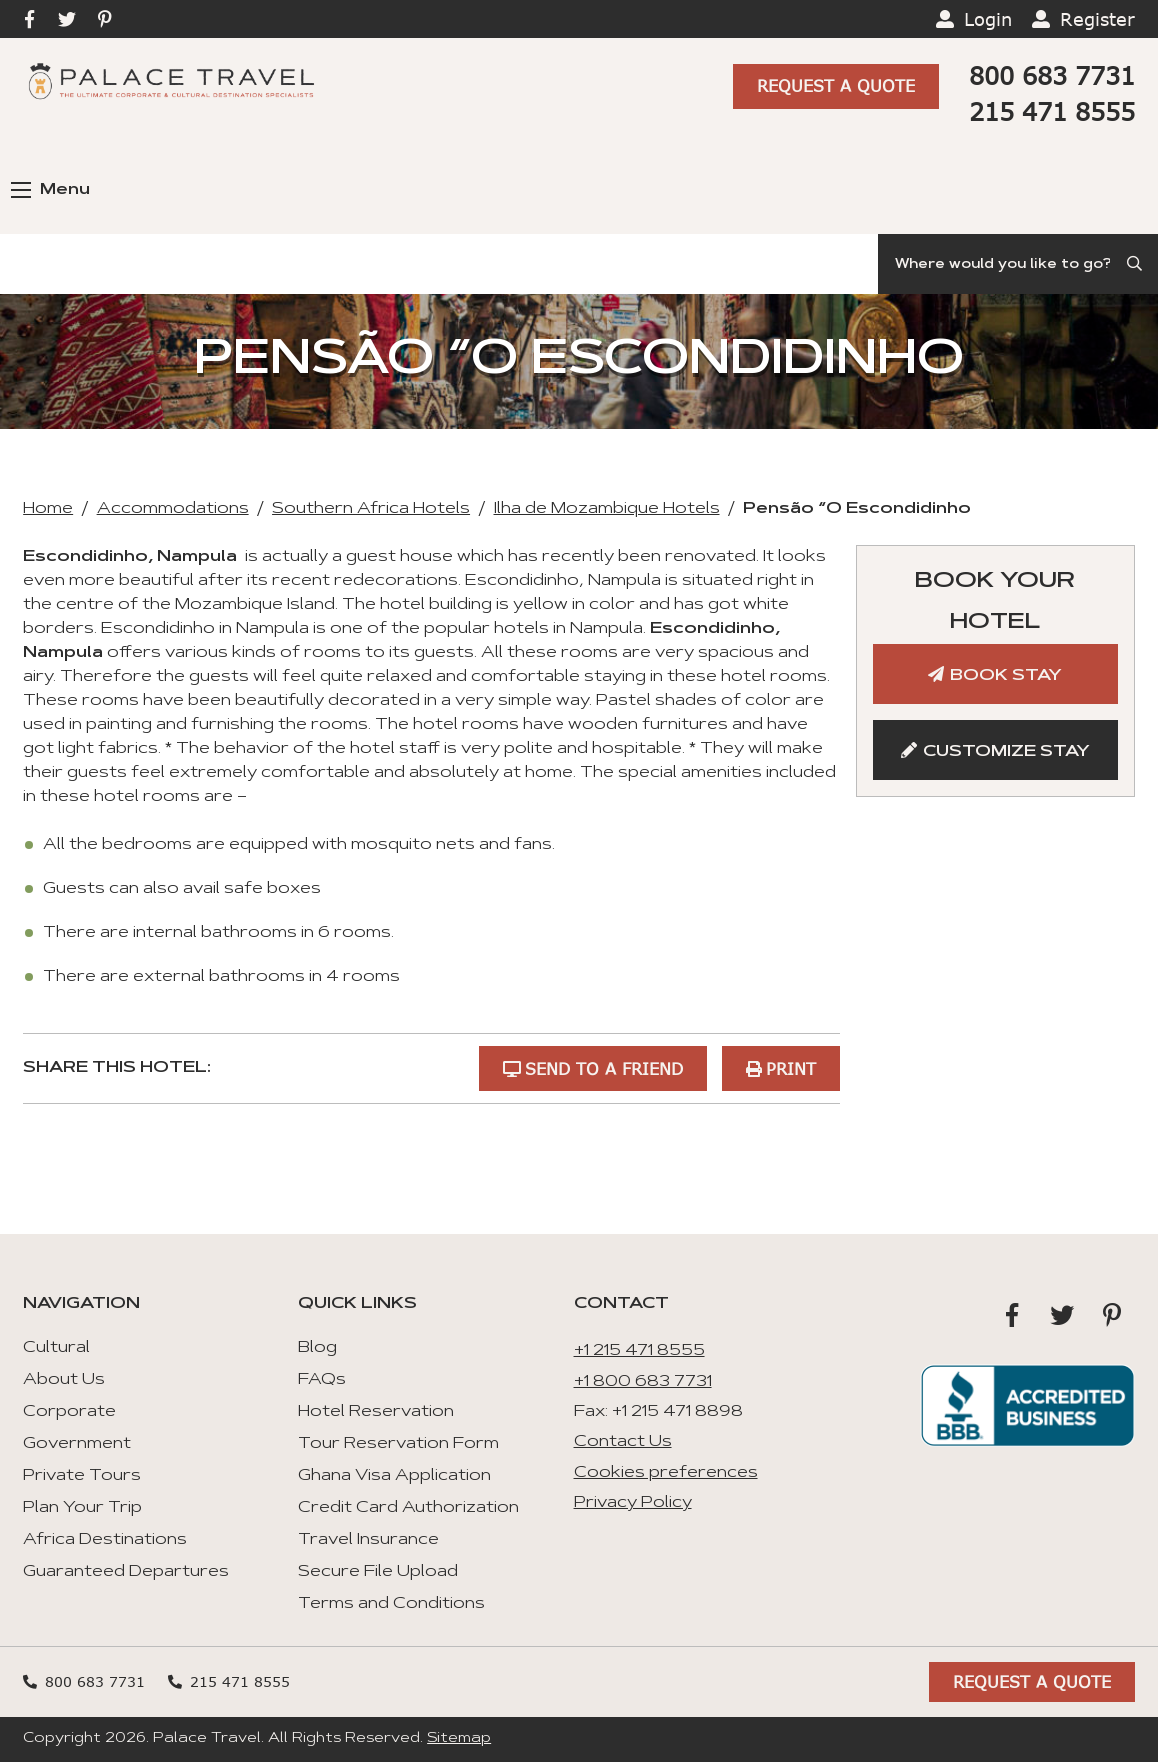 The width and height of the screenshot is (1158, 1762). Describe the element at coordinates (666, 1472) in the screenshot. I see `Cookies preferences` at that location.